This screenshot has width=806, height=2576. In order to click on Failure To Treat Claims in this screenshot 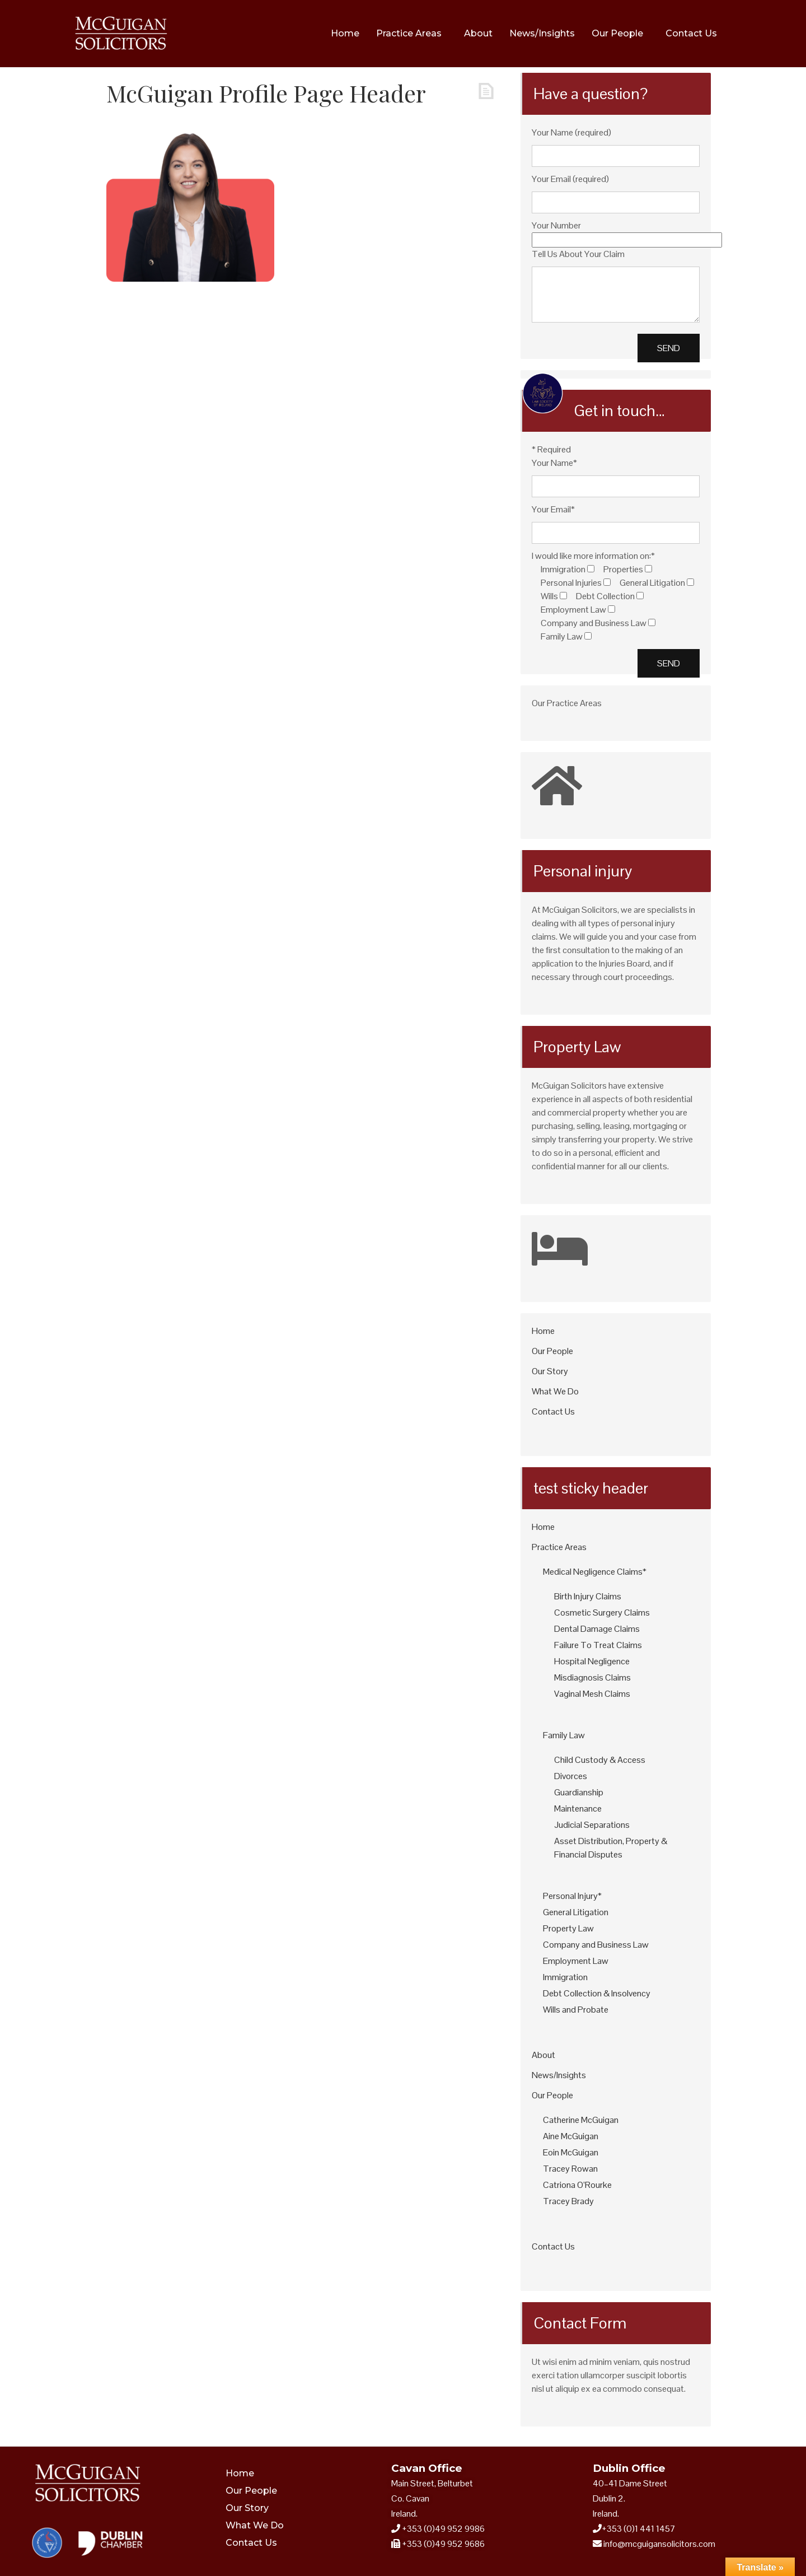, I will do `click(598, 1645)`.